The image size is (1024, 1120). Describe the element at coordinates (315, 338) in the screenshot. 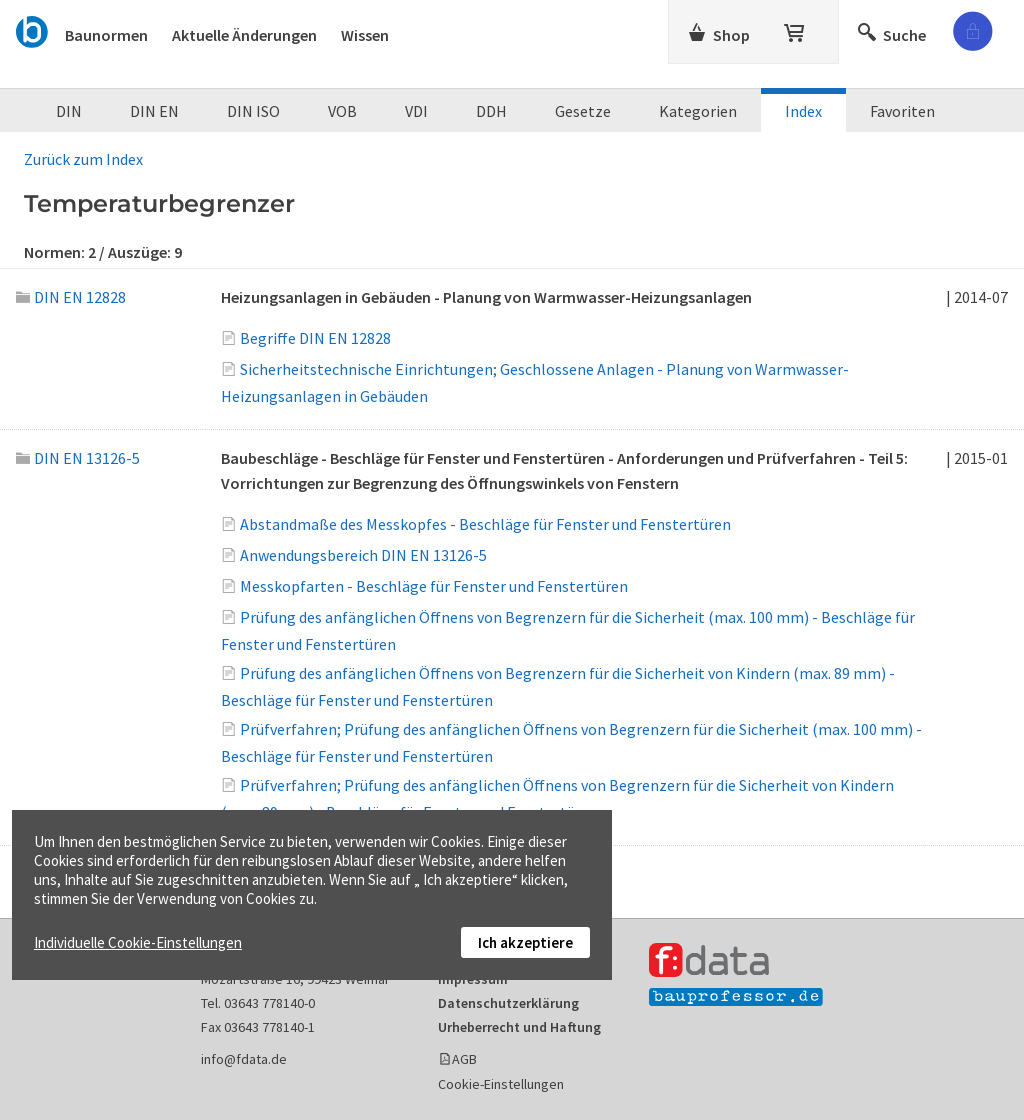

I see `Begriffe DIN EN 12828` at that location.